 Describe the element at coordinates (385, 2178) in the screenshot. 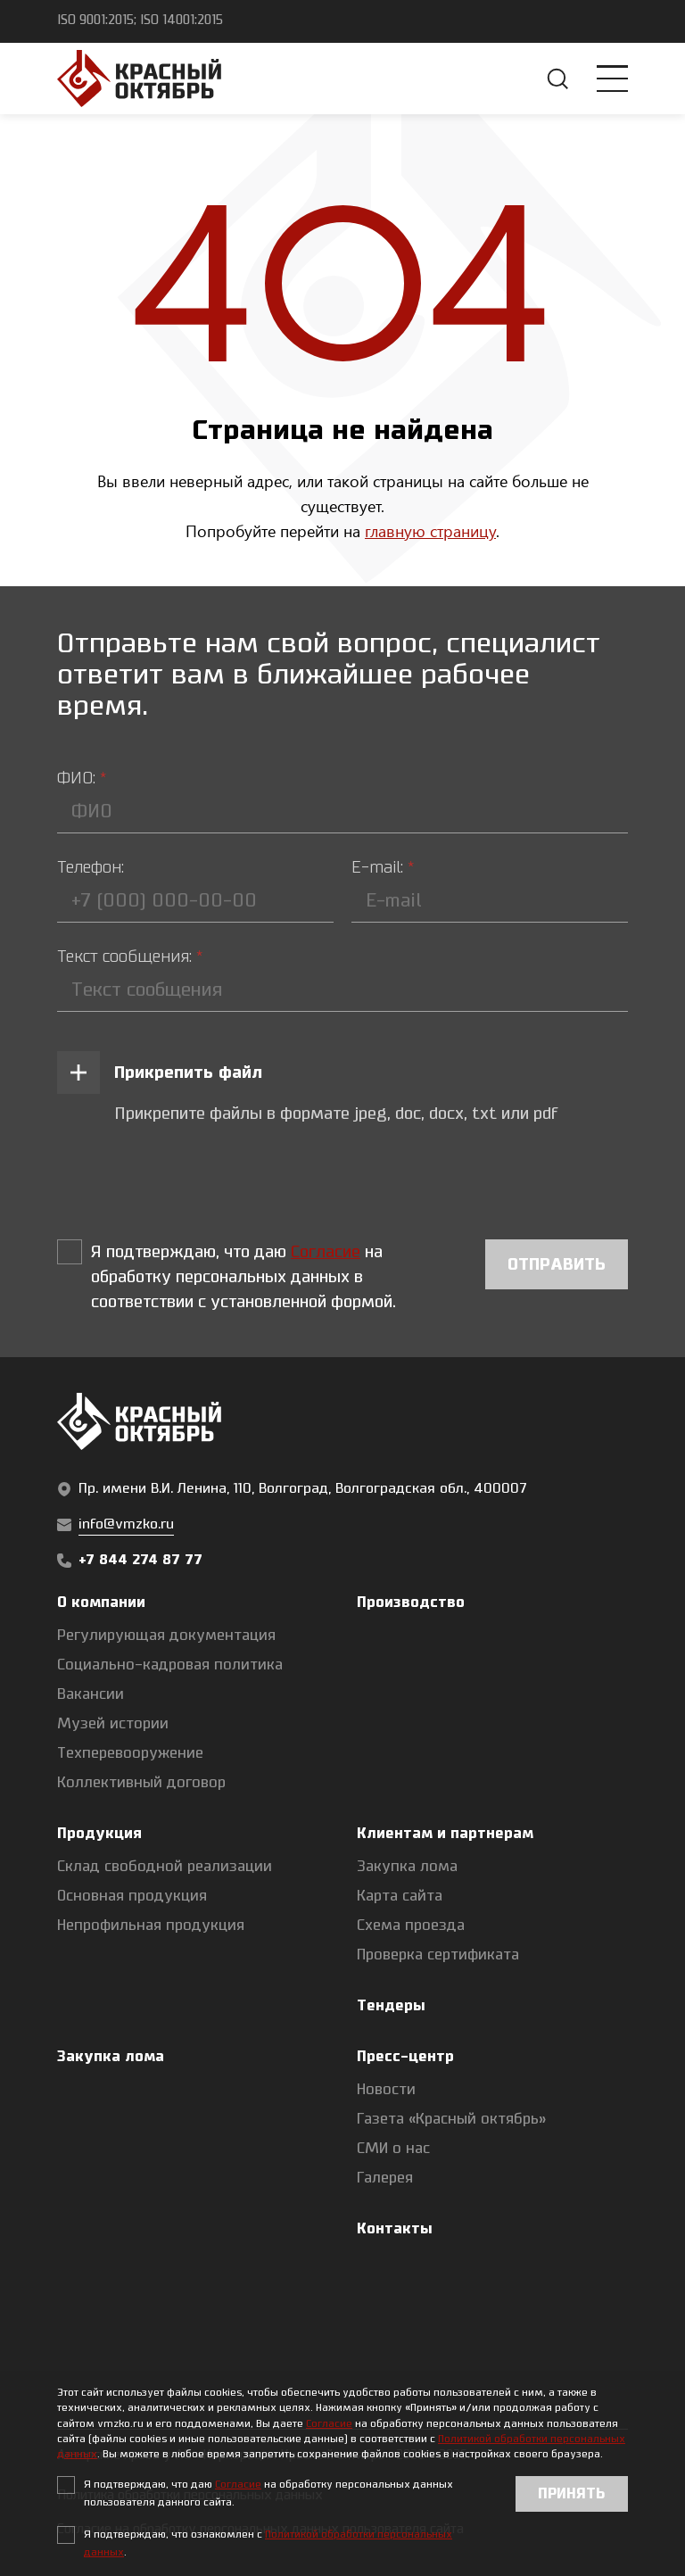

I see `Галерея` at that location.